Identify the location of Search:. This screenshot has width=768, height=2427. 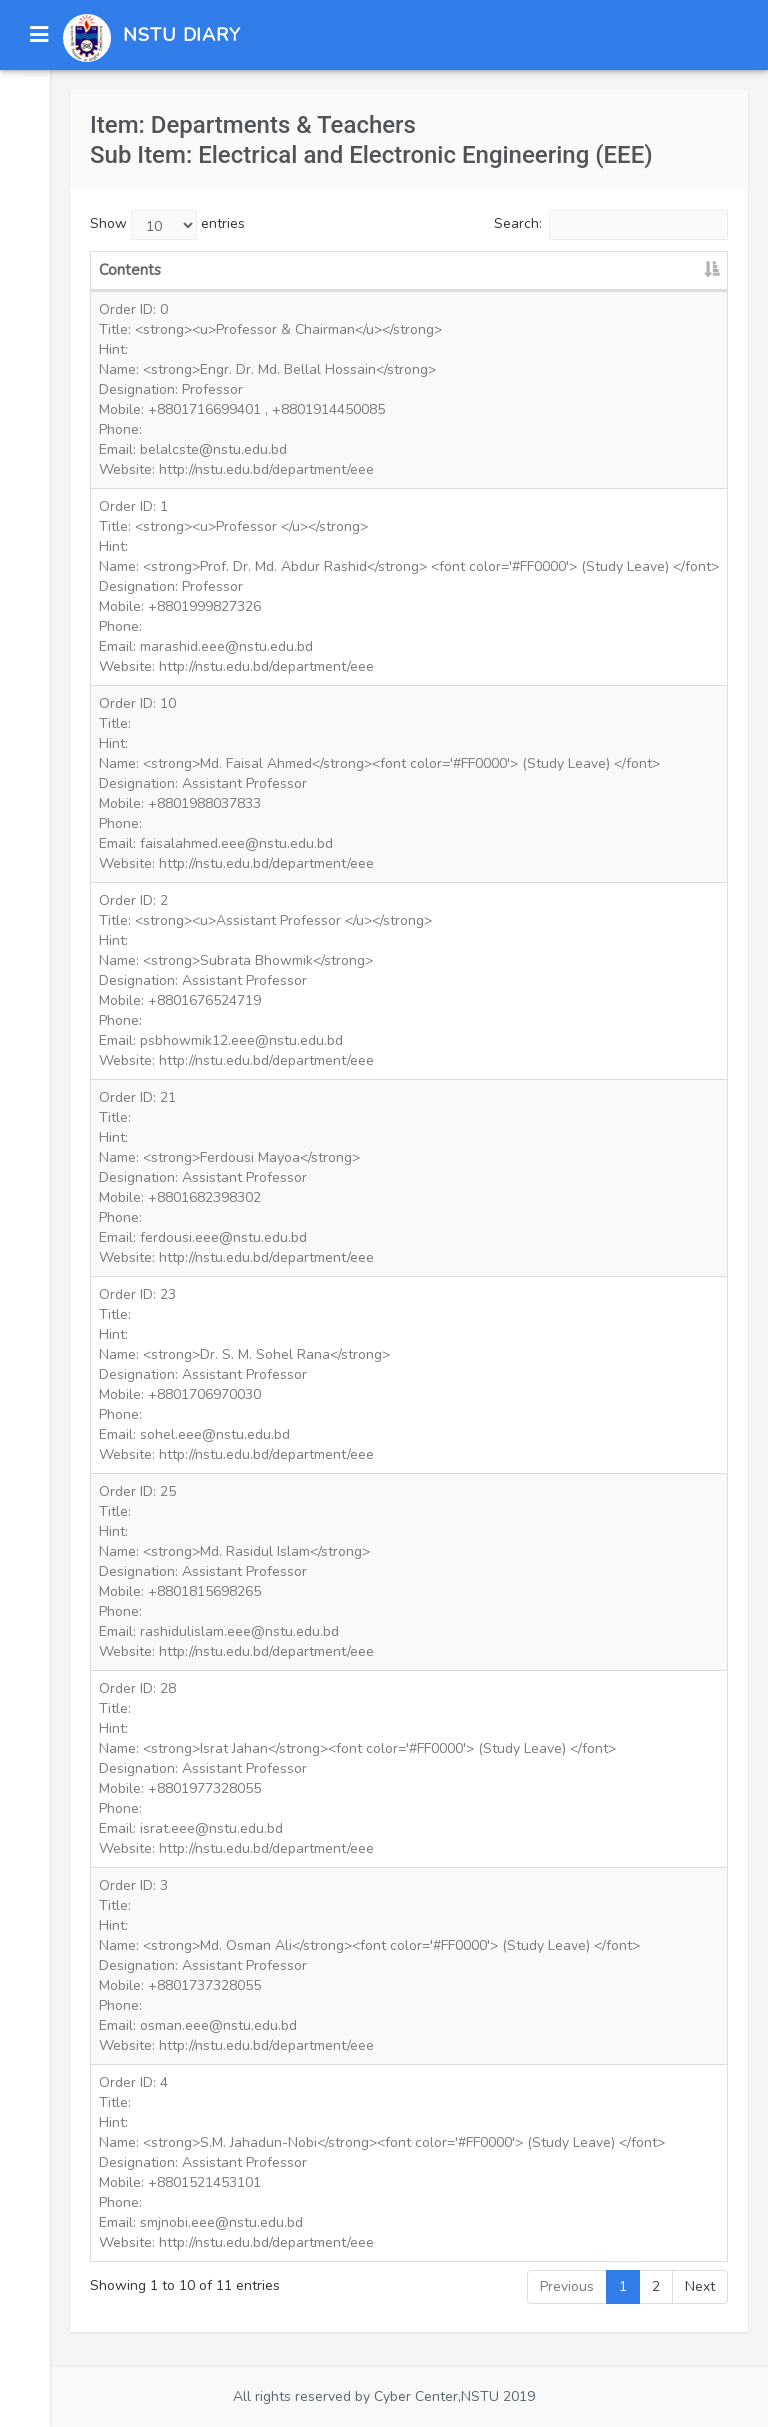
(611, 225).